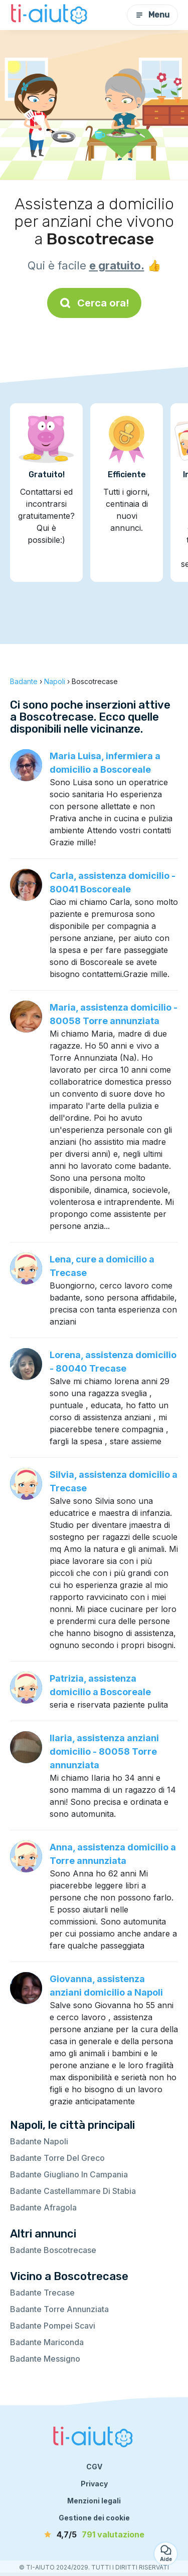  I want to click on Cerca ora!, so click(94, 303).